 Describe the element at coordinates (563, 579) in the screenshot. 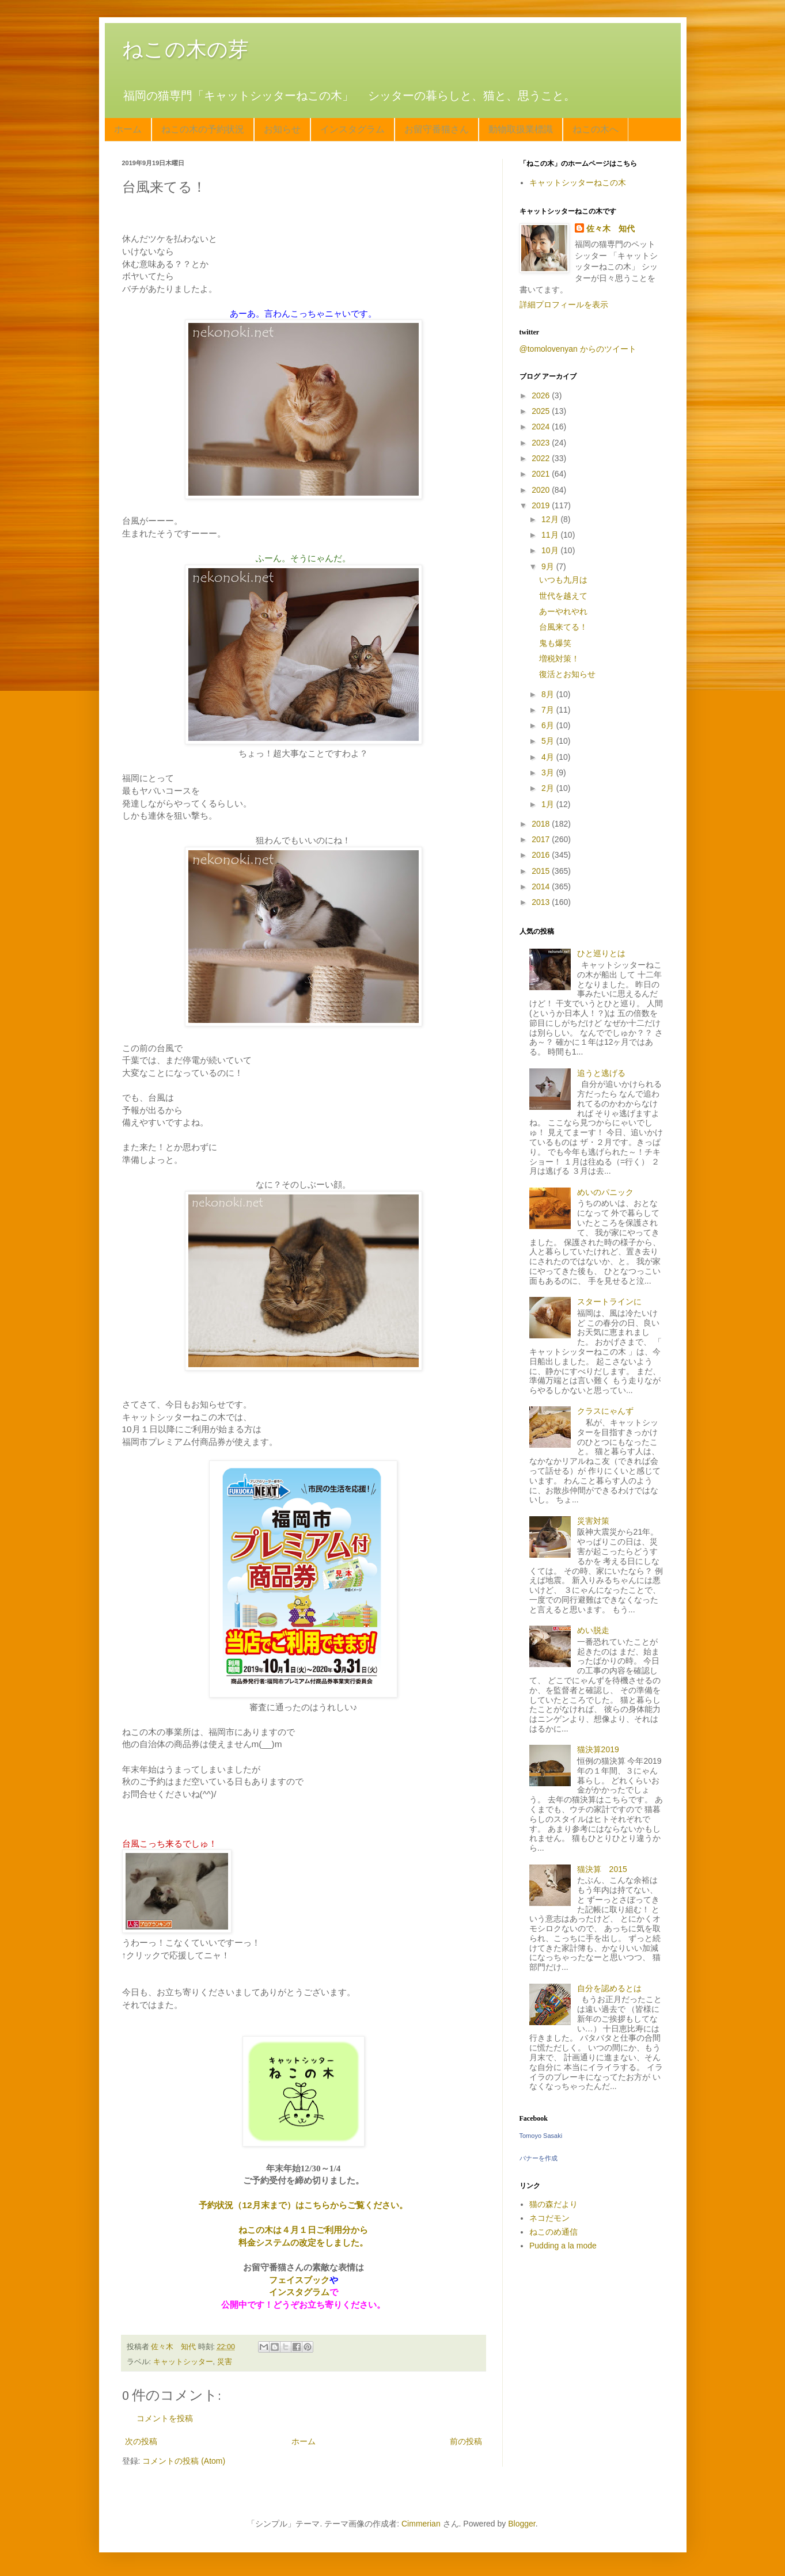

I see `いつも九月は` at that location.